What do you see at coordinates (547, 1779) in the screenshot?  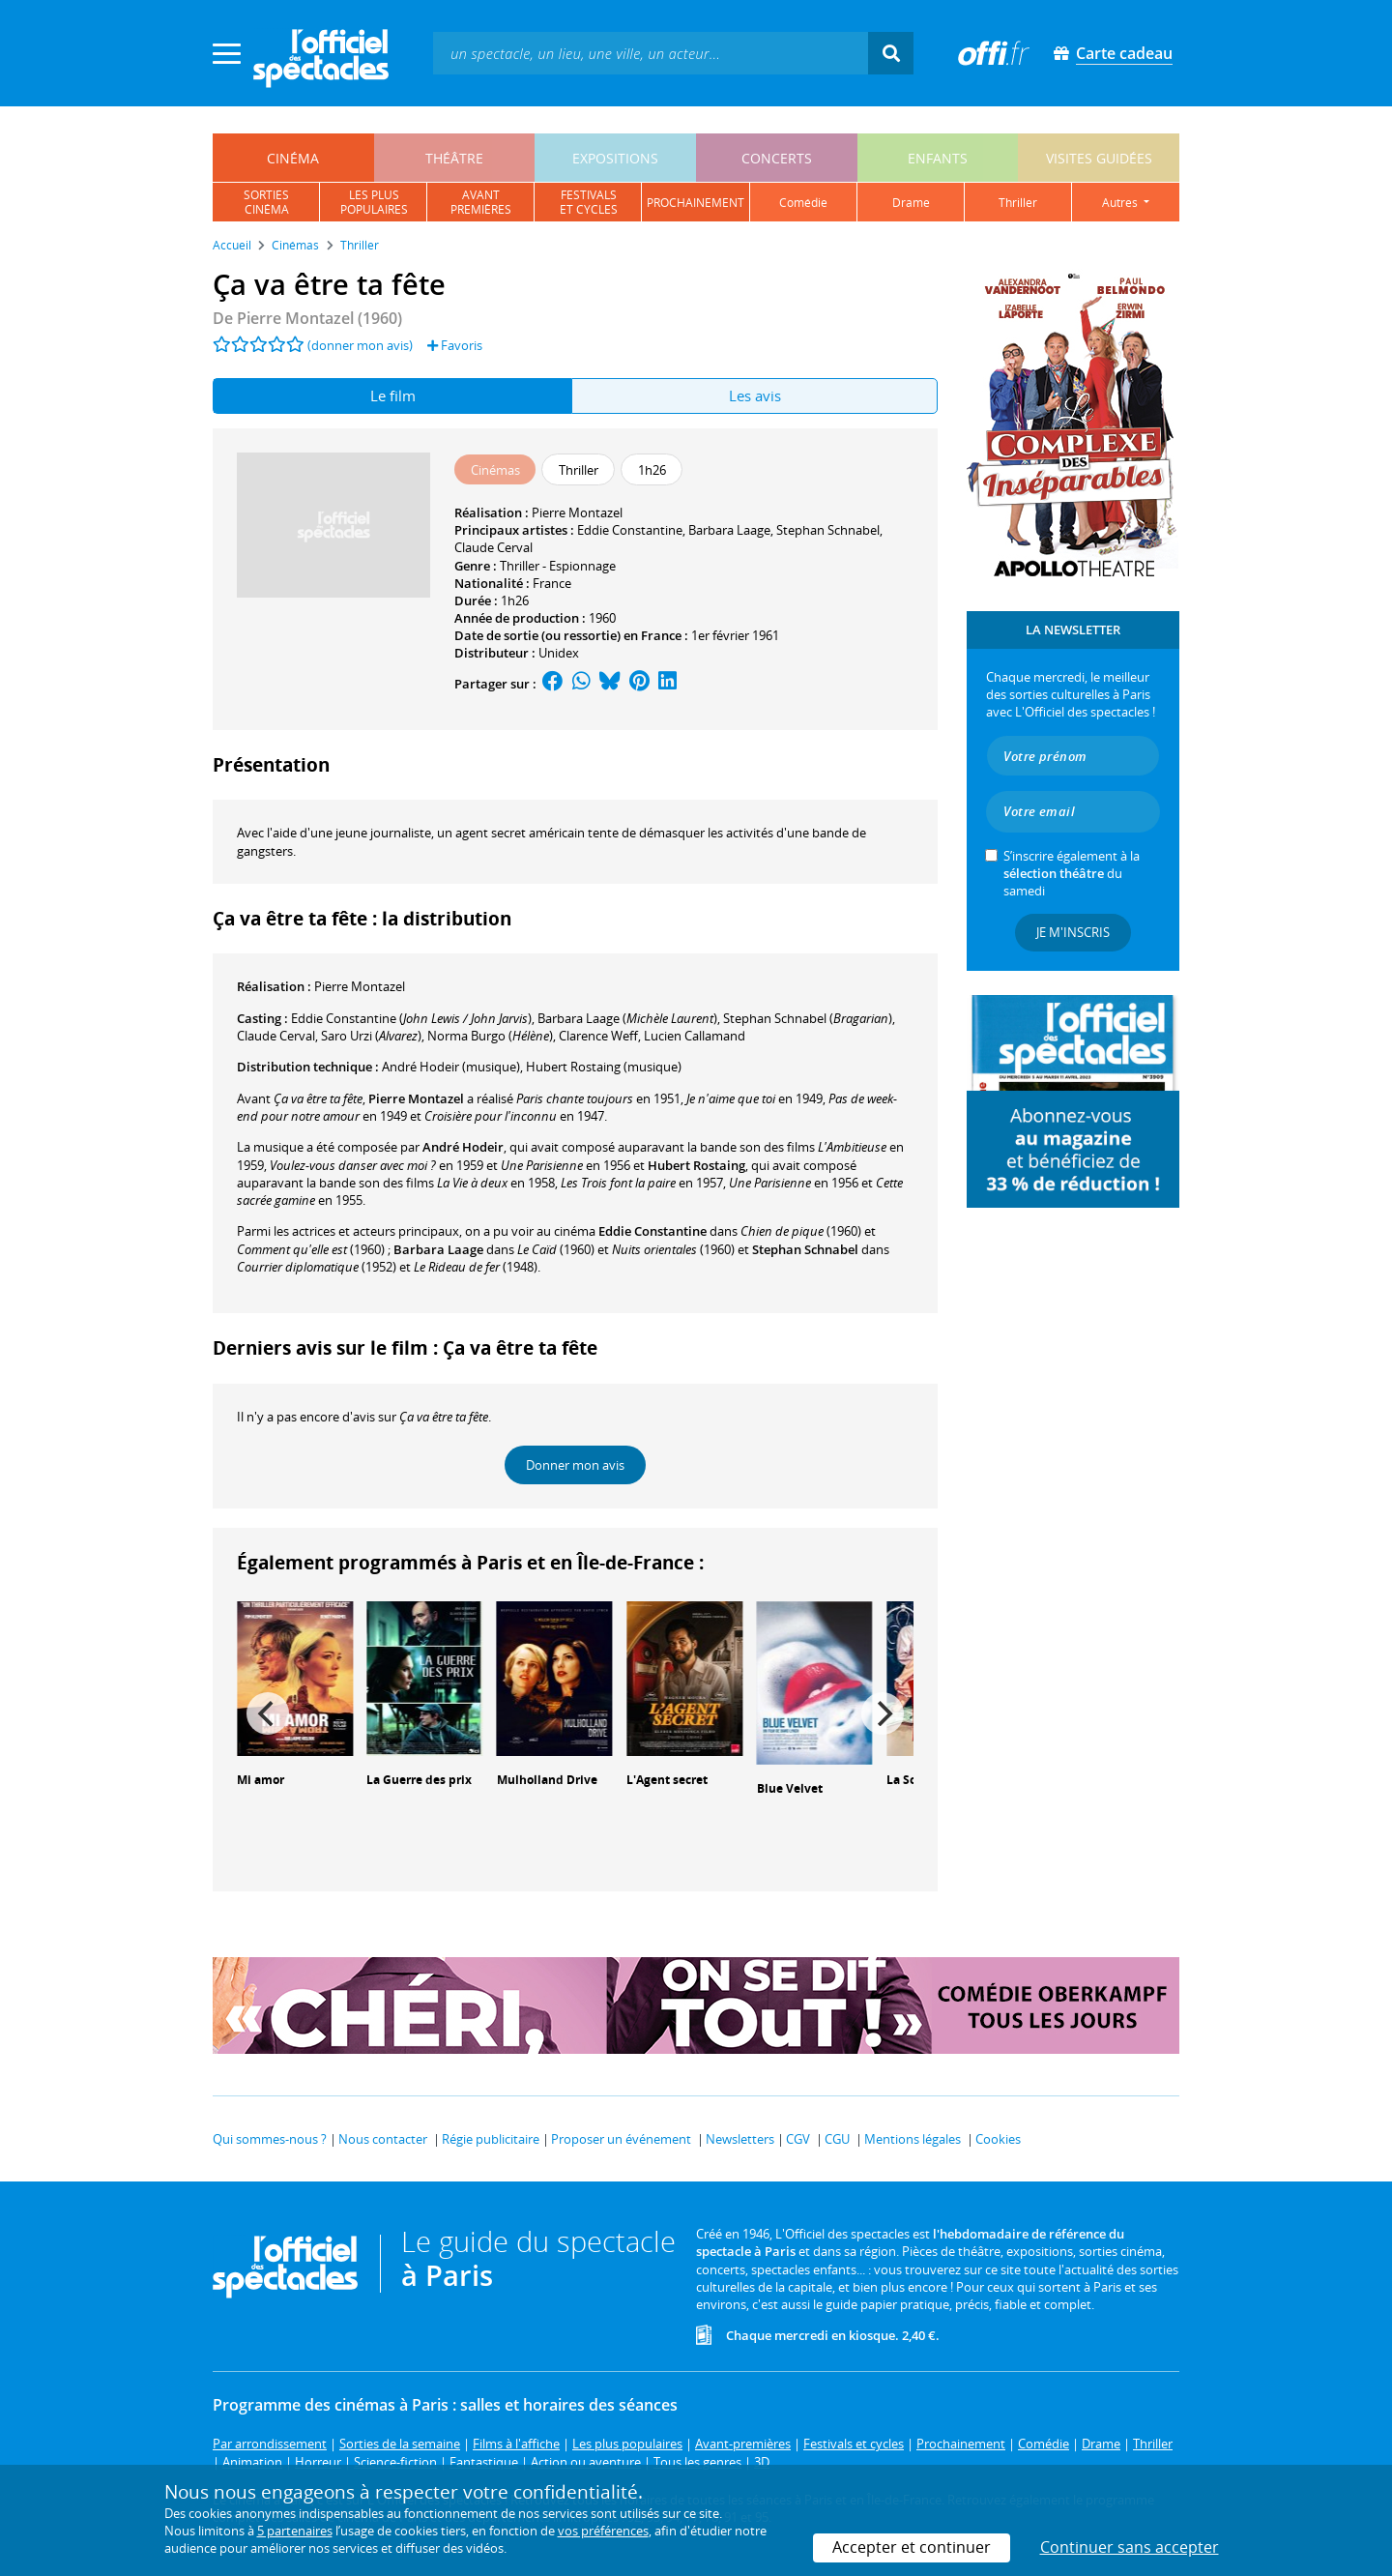 I see `Mulholland Drive` at bounding box center [547, 1779].